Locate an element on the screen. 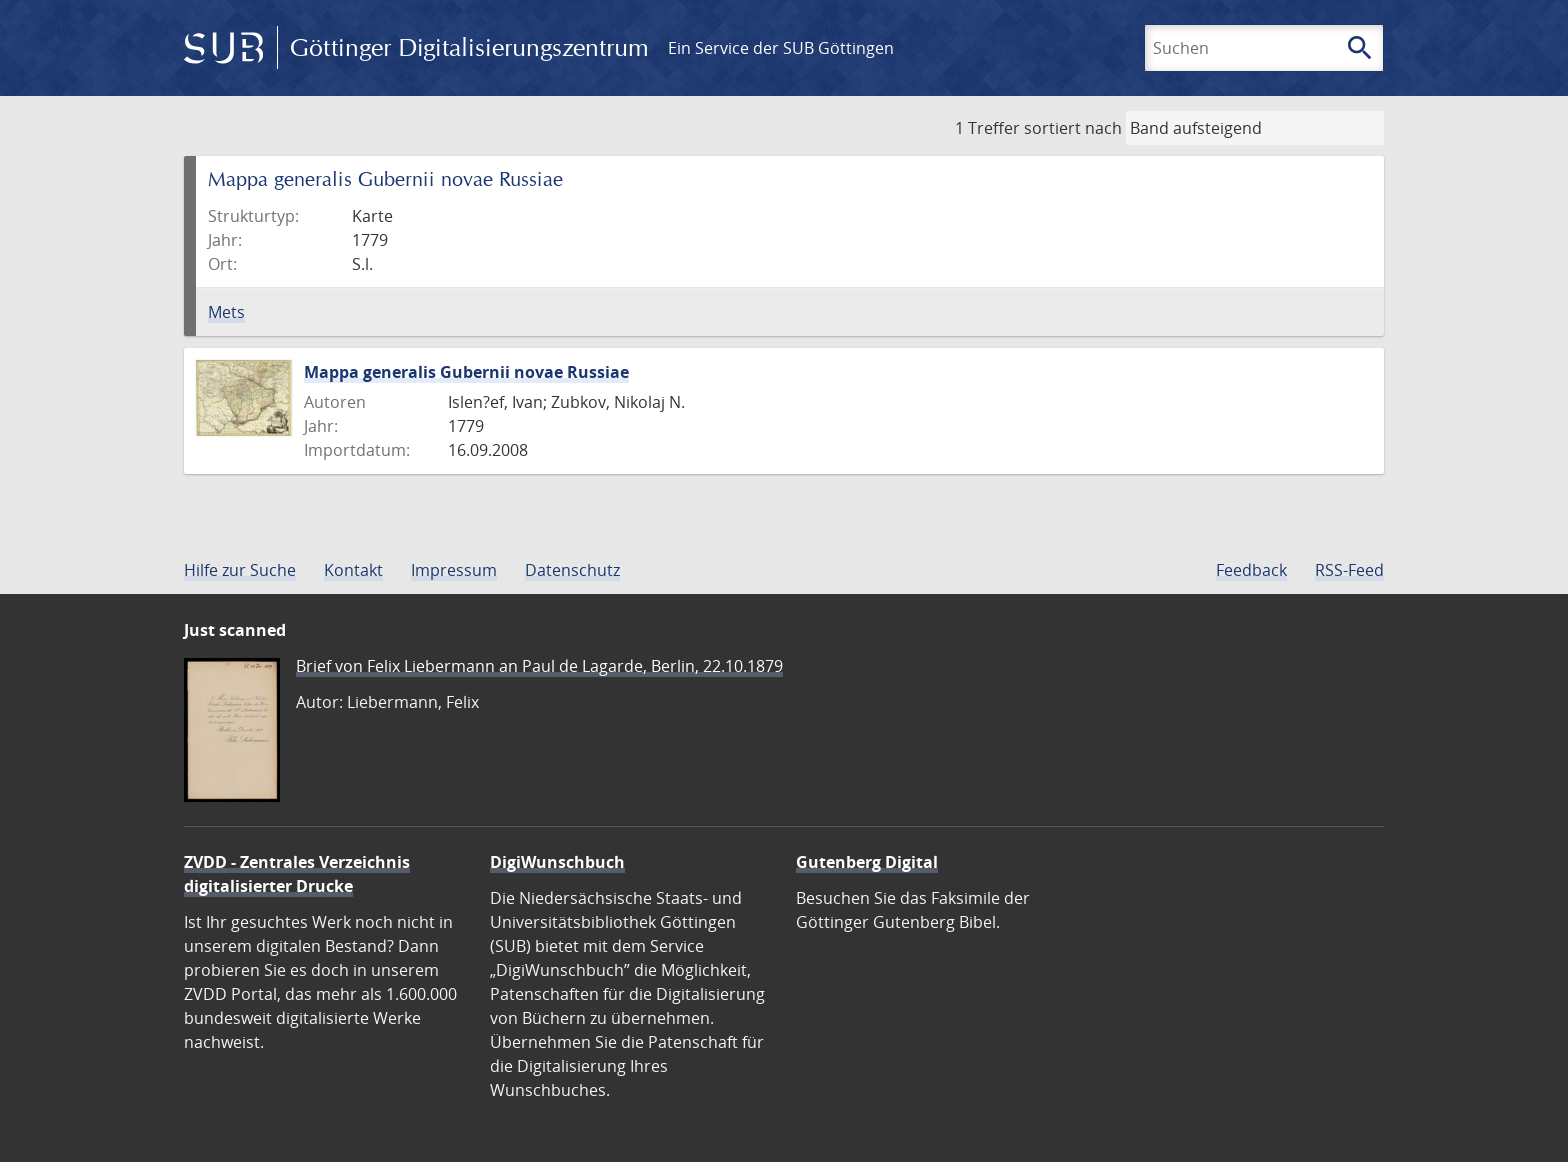 The width and height of the screenshot is (1568, 1162). Kontakt is located at coordinates (353, 570).